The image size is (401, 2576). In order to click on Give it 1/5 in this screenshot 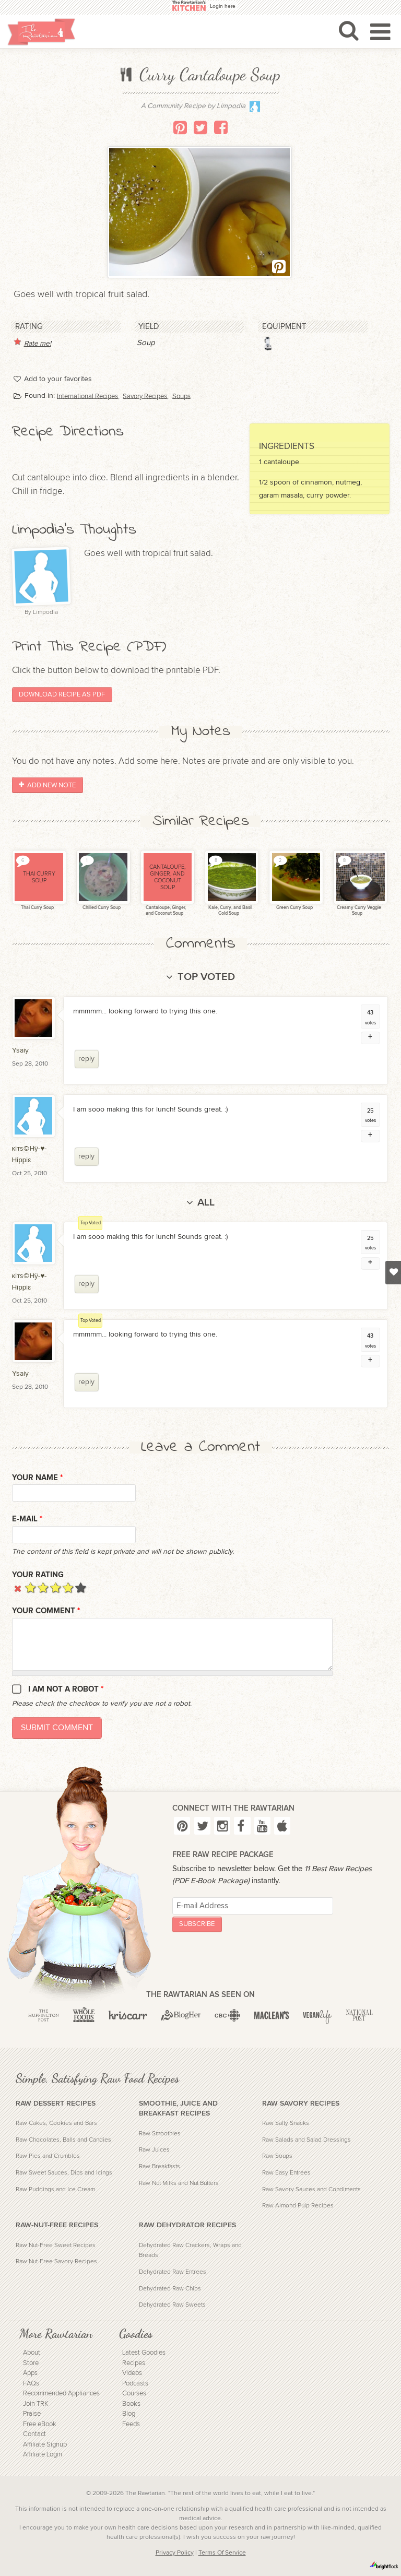, I will do `click(31, 1587)`.